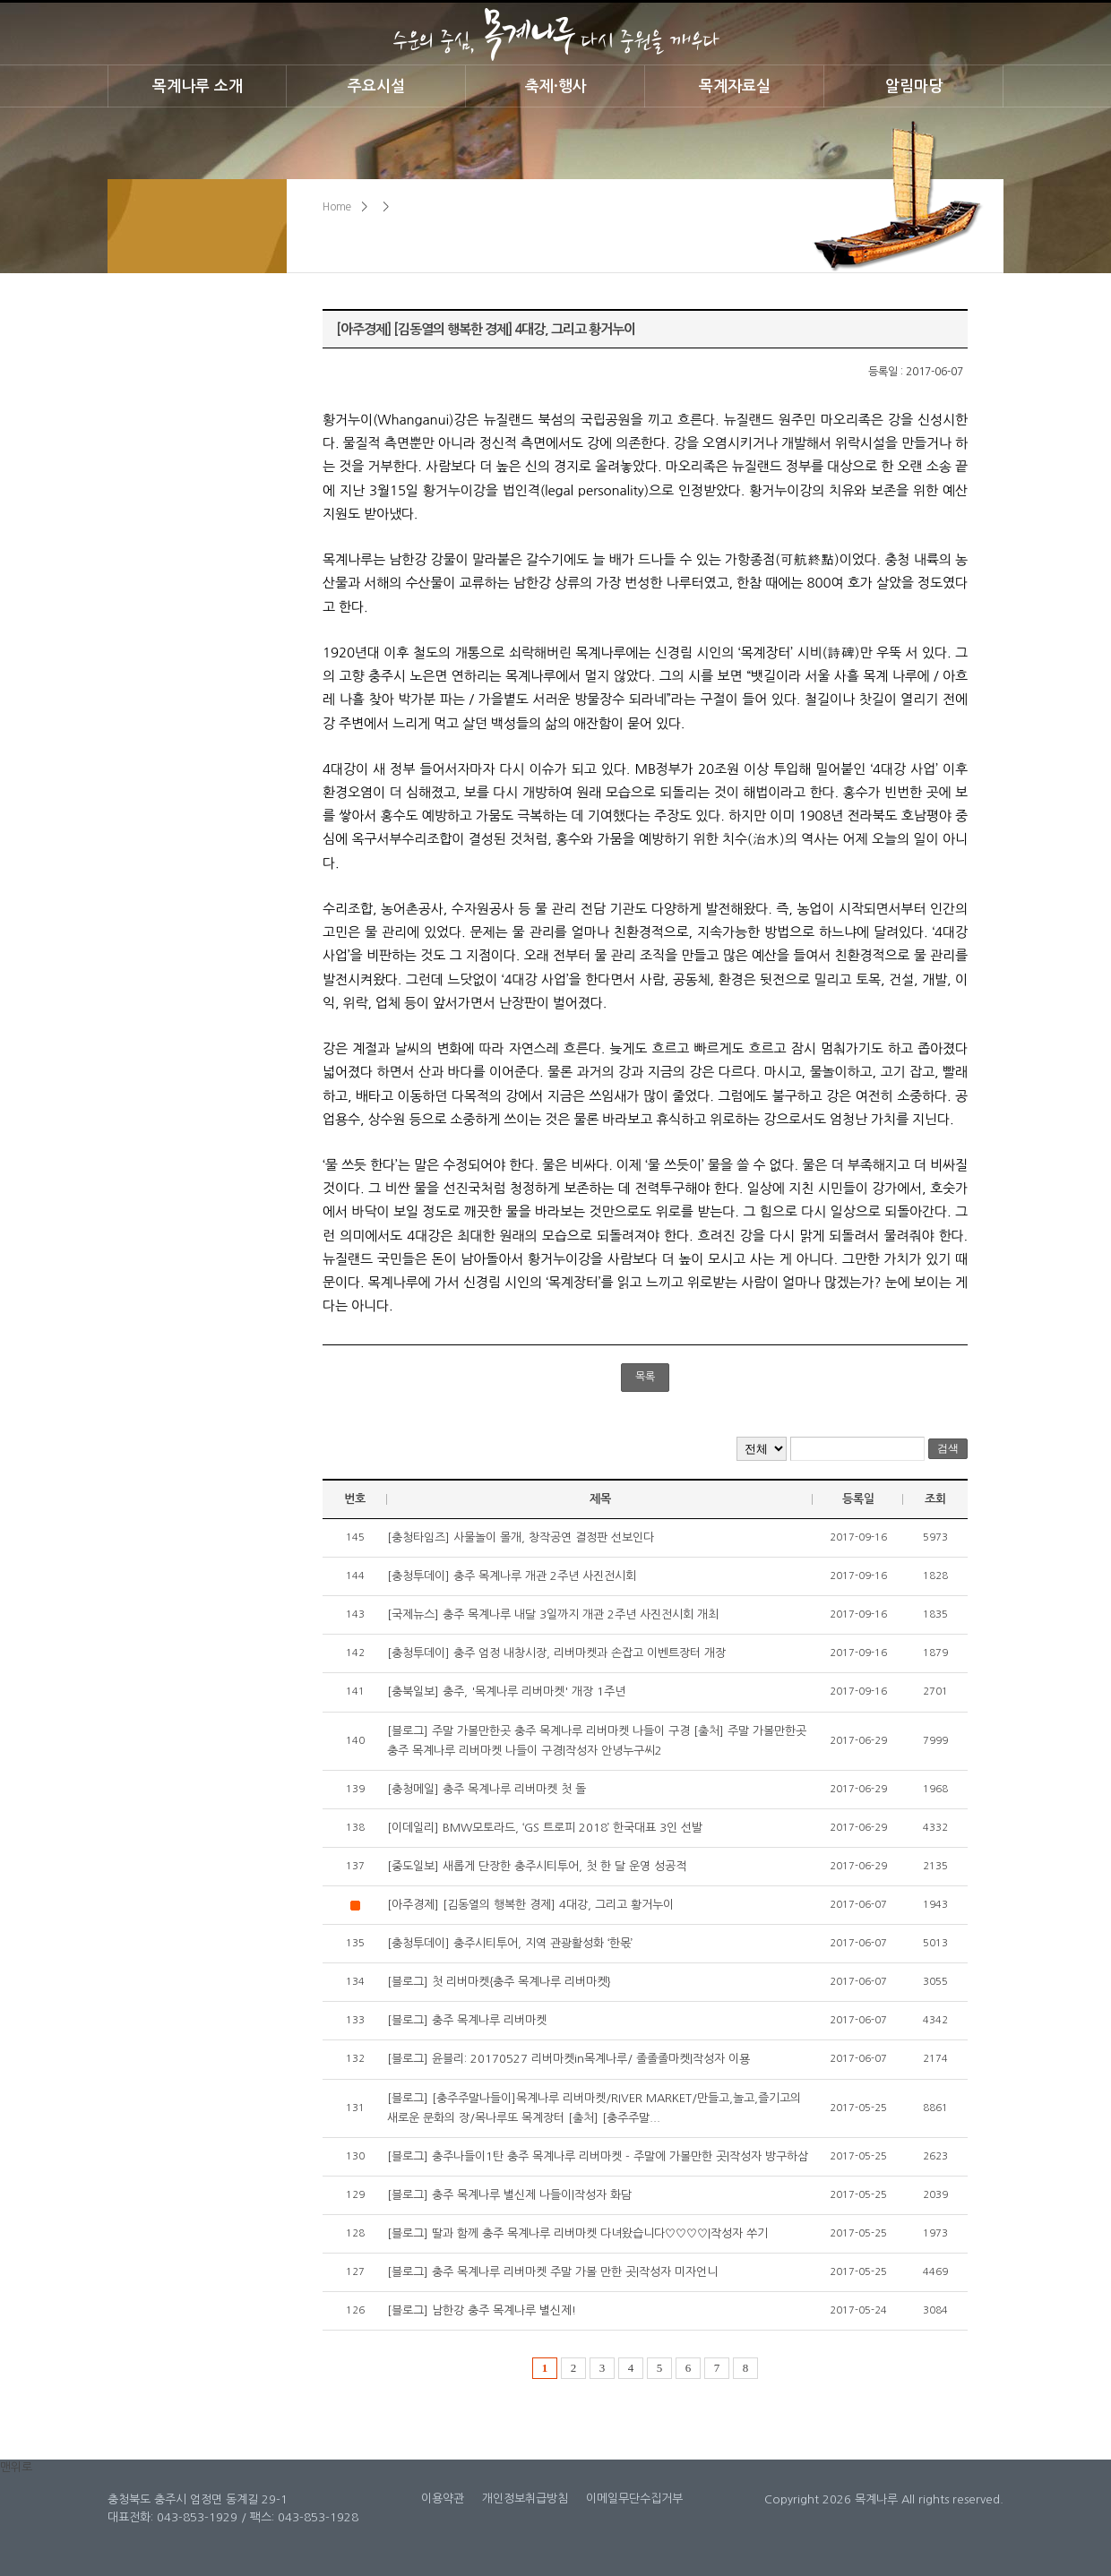 The image size is (1111, 2576). Describe the element at coordinates (556, 86) in the screenshot. I see `축제·행사` at that location.